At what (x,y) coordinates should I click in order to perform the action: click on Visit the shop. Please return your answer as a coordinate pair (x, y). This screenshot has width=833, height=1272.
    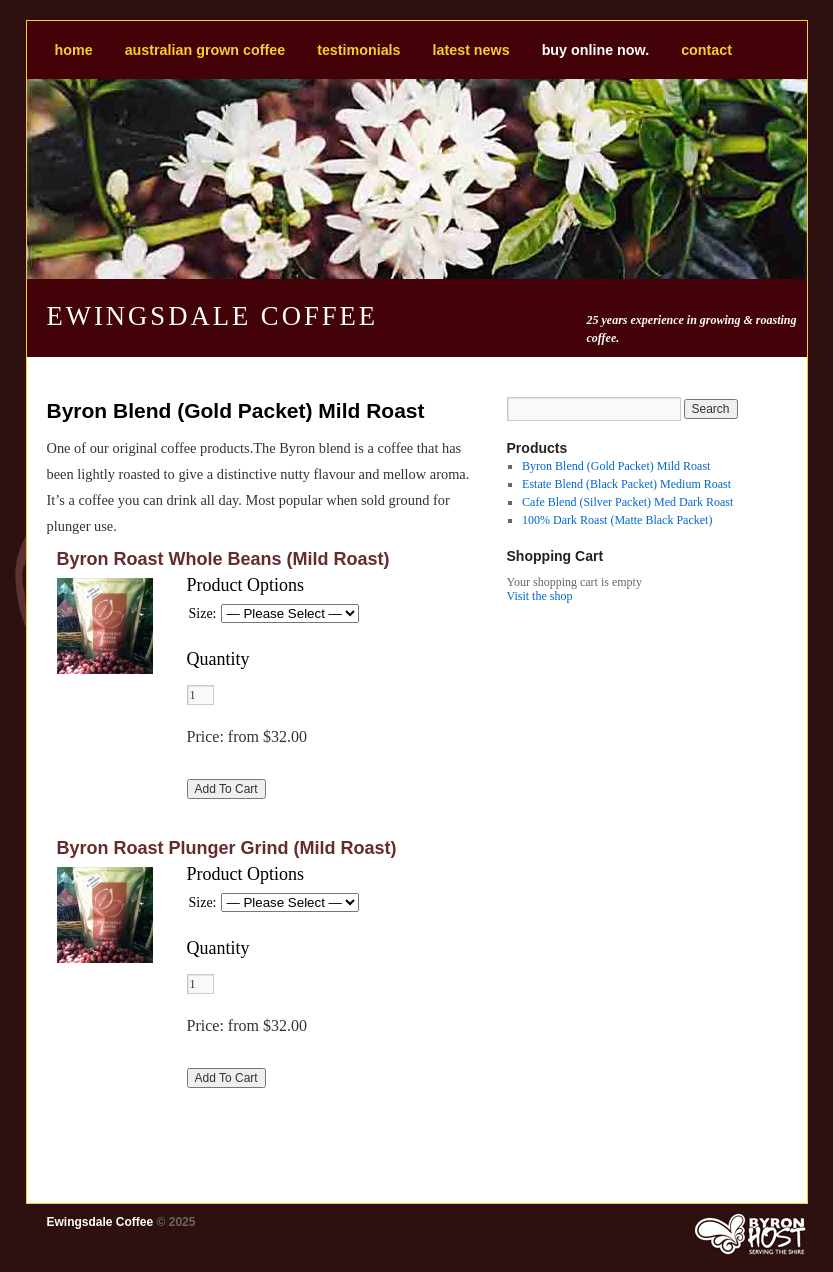
    Looking at the image, I should click on (540, 596).